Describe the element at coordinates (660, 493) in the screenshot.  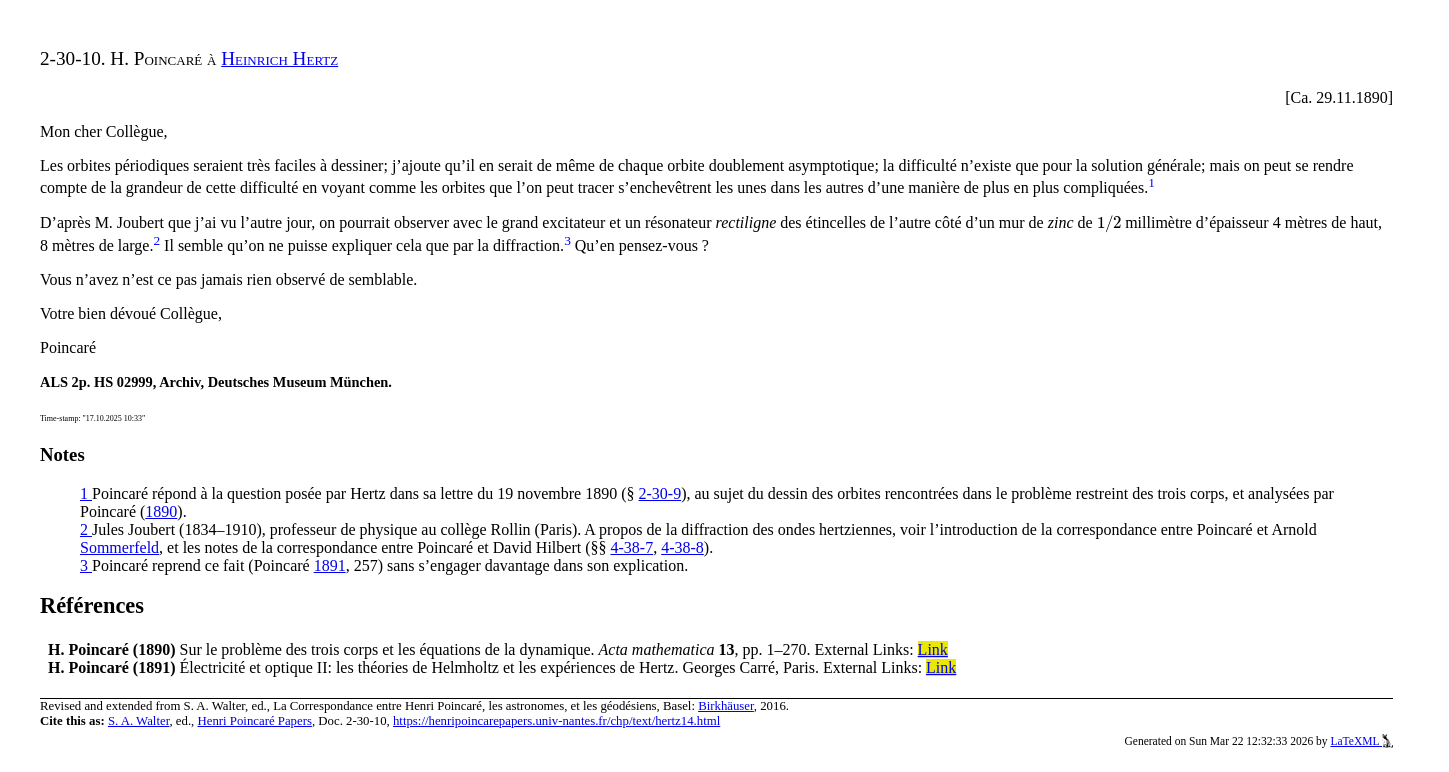
I see `2-30-9` at that location.